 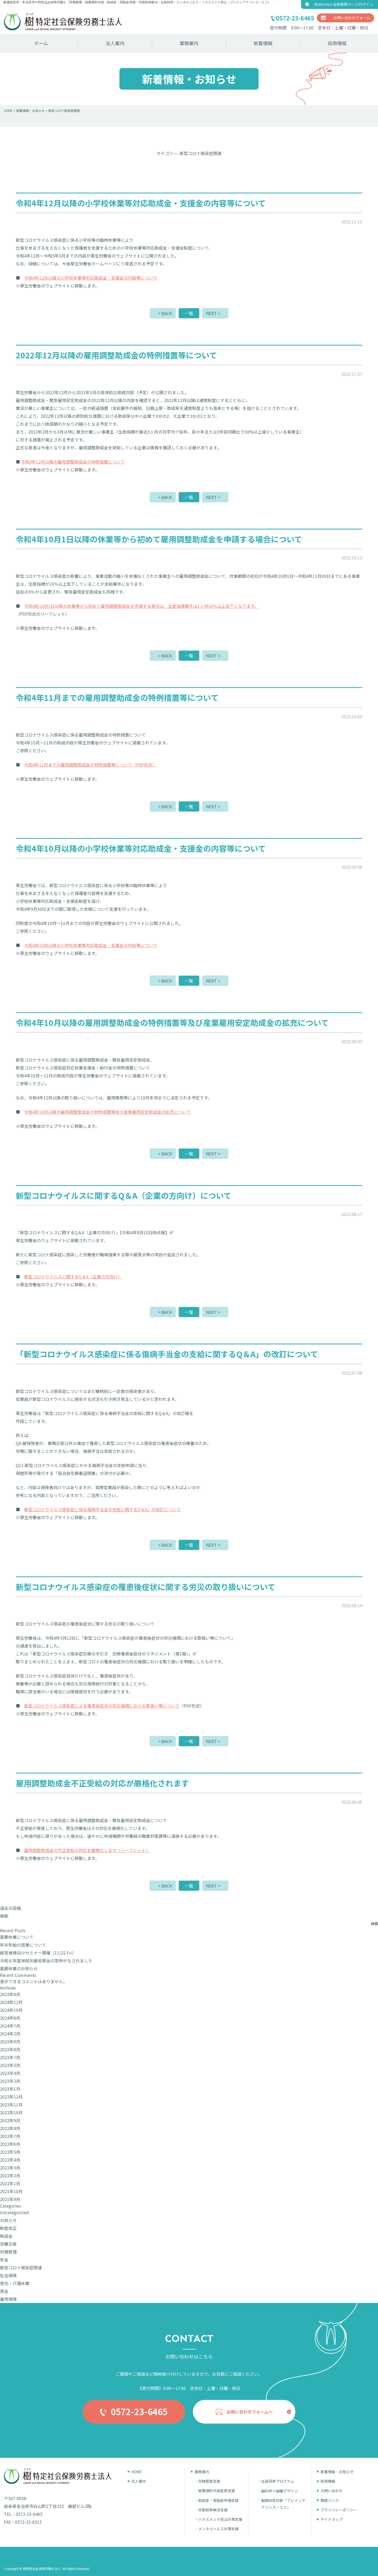 What do you see at coordinates (10, 2175) in the screenshot?
I see `2022年2月` at bounding box center [10, 2175].